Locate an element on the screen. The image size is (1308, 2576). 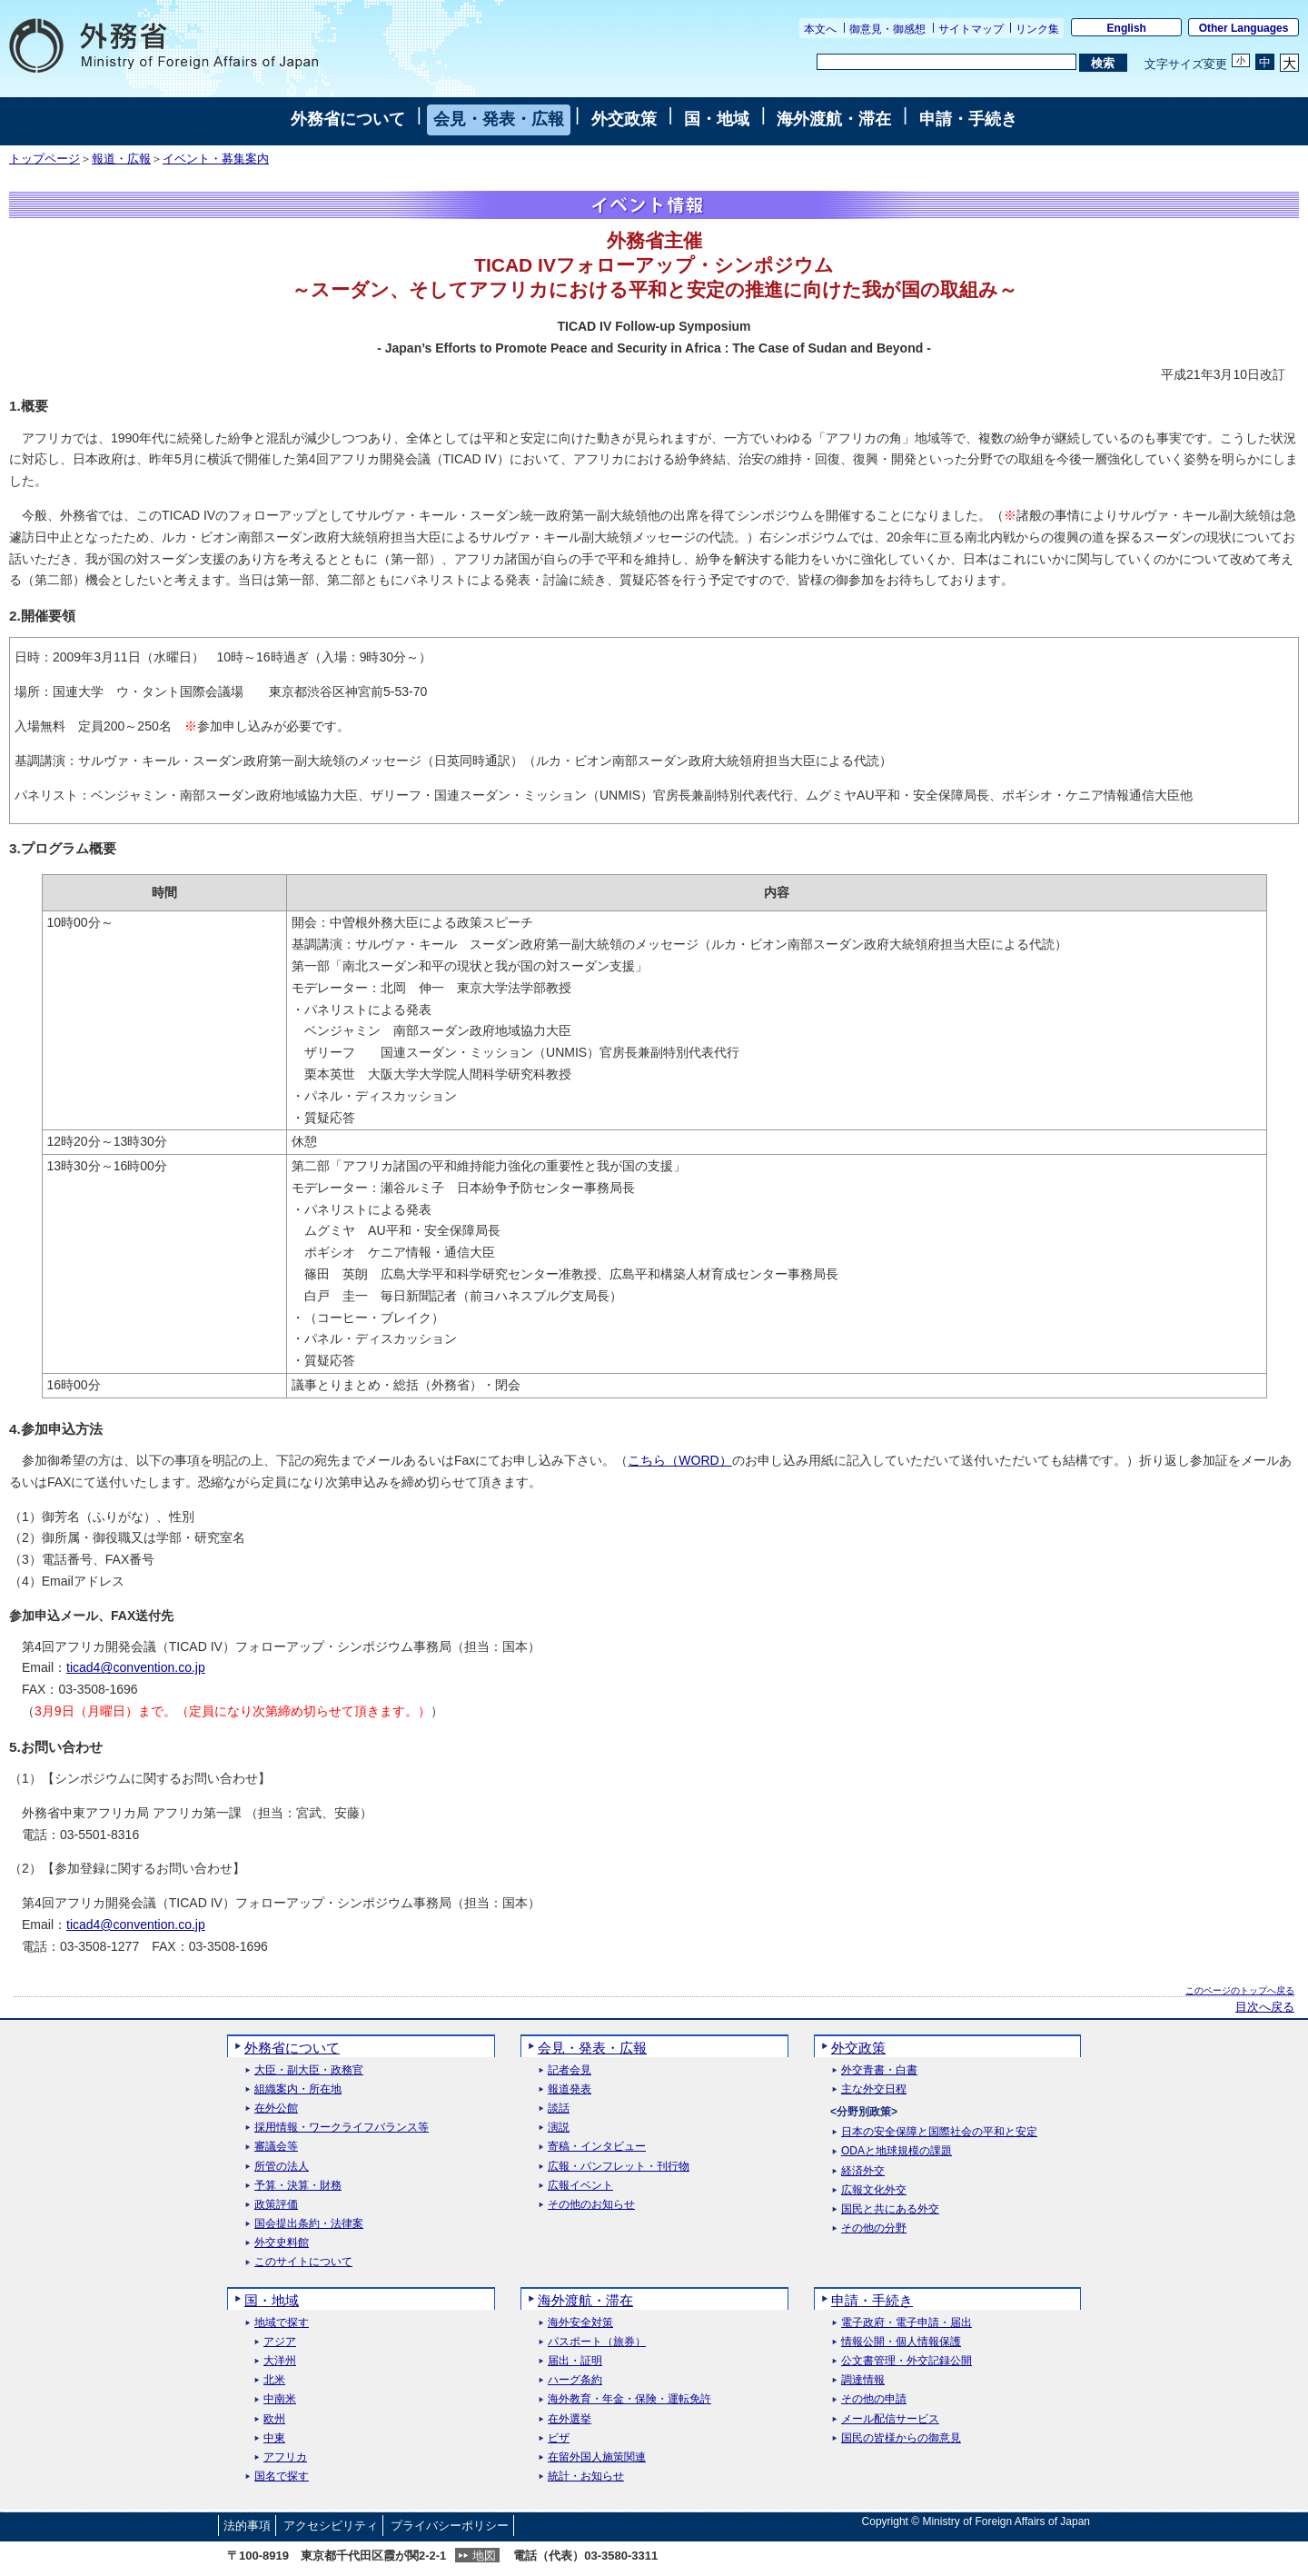
国・地域 is located at coordinates (716, 119).